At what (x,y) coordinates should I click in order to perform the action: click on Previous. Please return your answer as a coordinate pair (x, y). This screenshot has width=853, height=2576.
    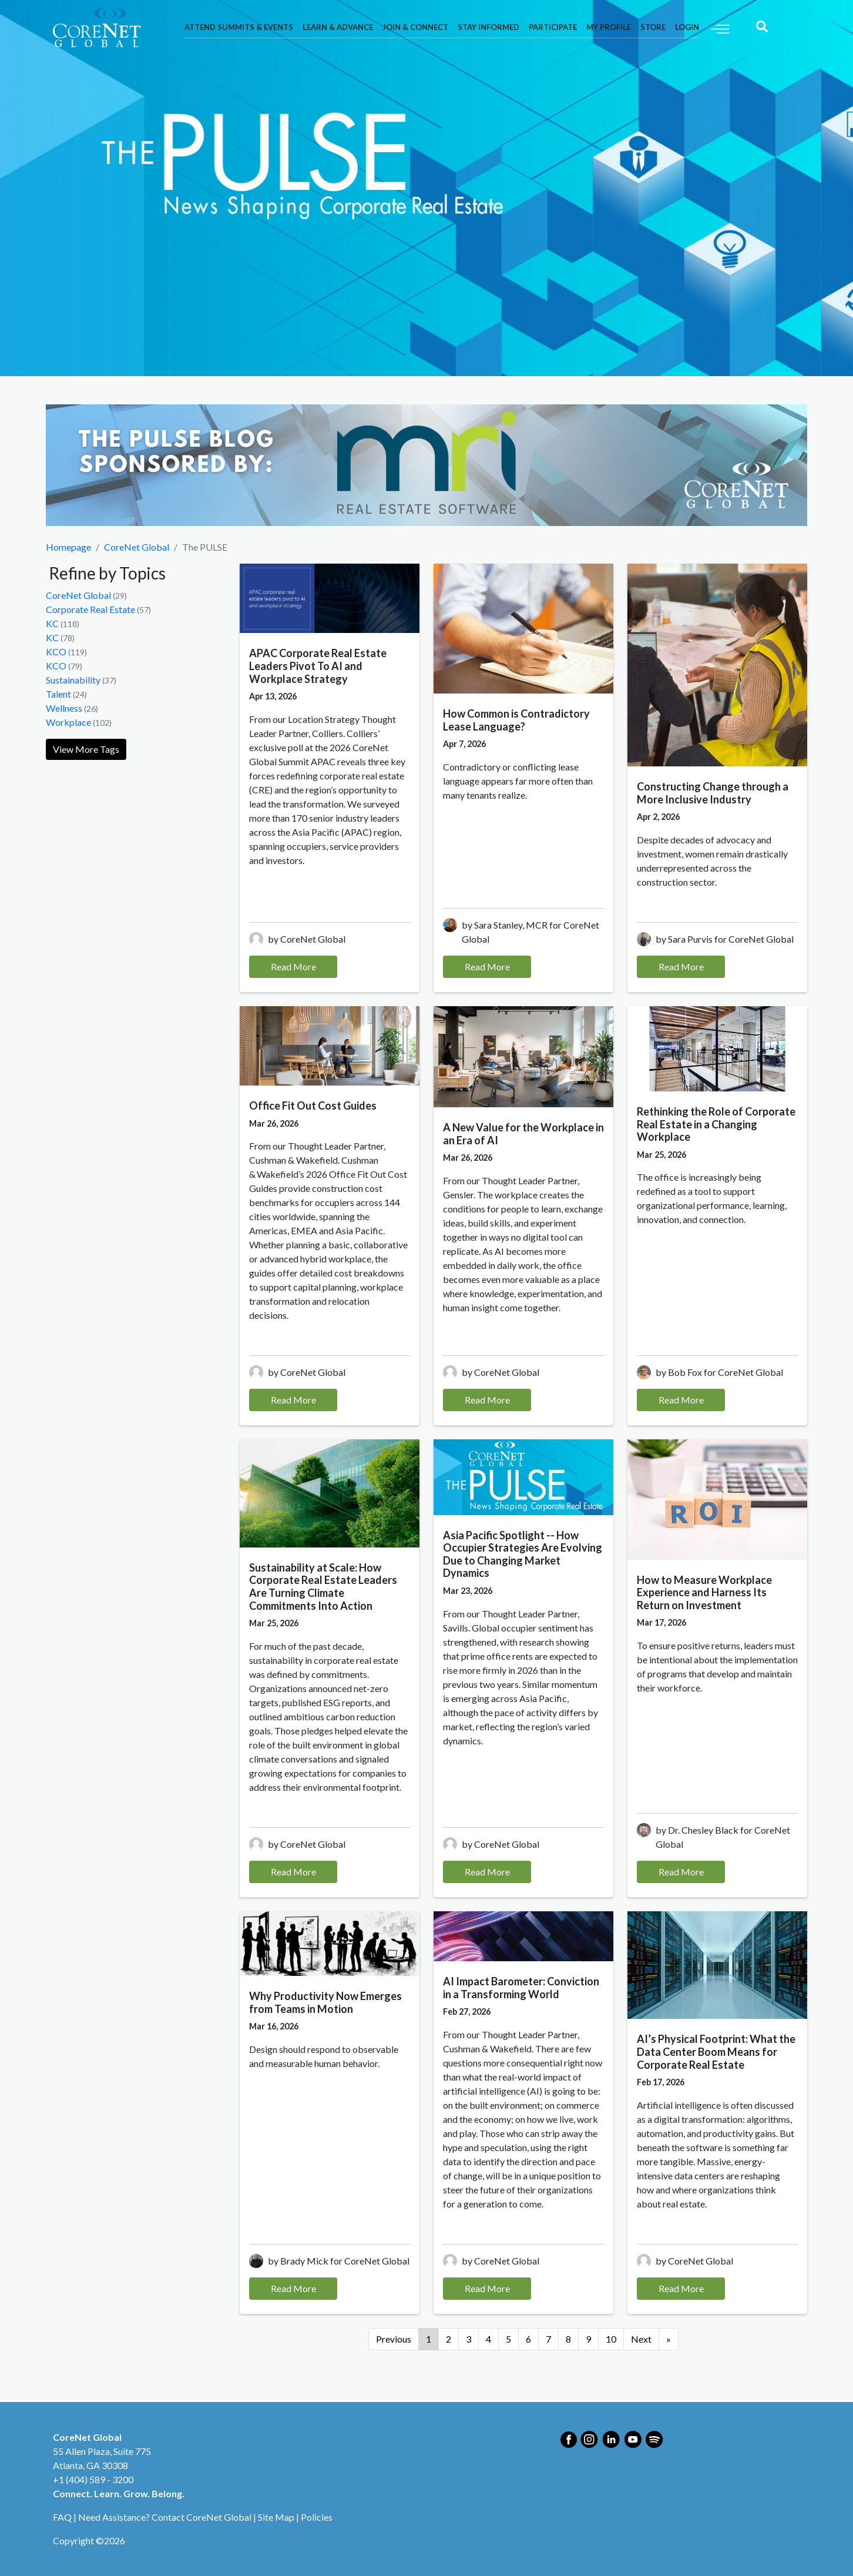
    Looking at the image, I should click on (393, 2338).